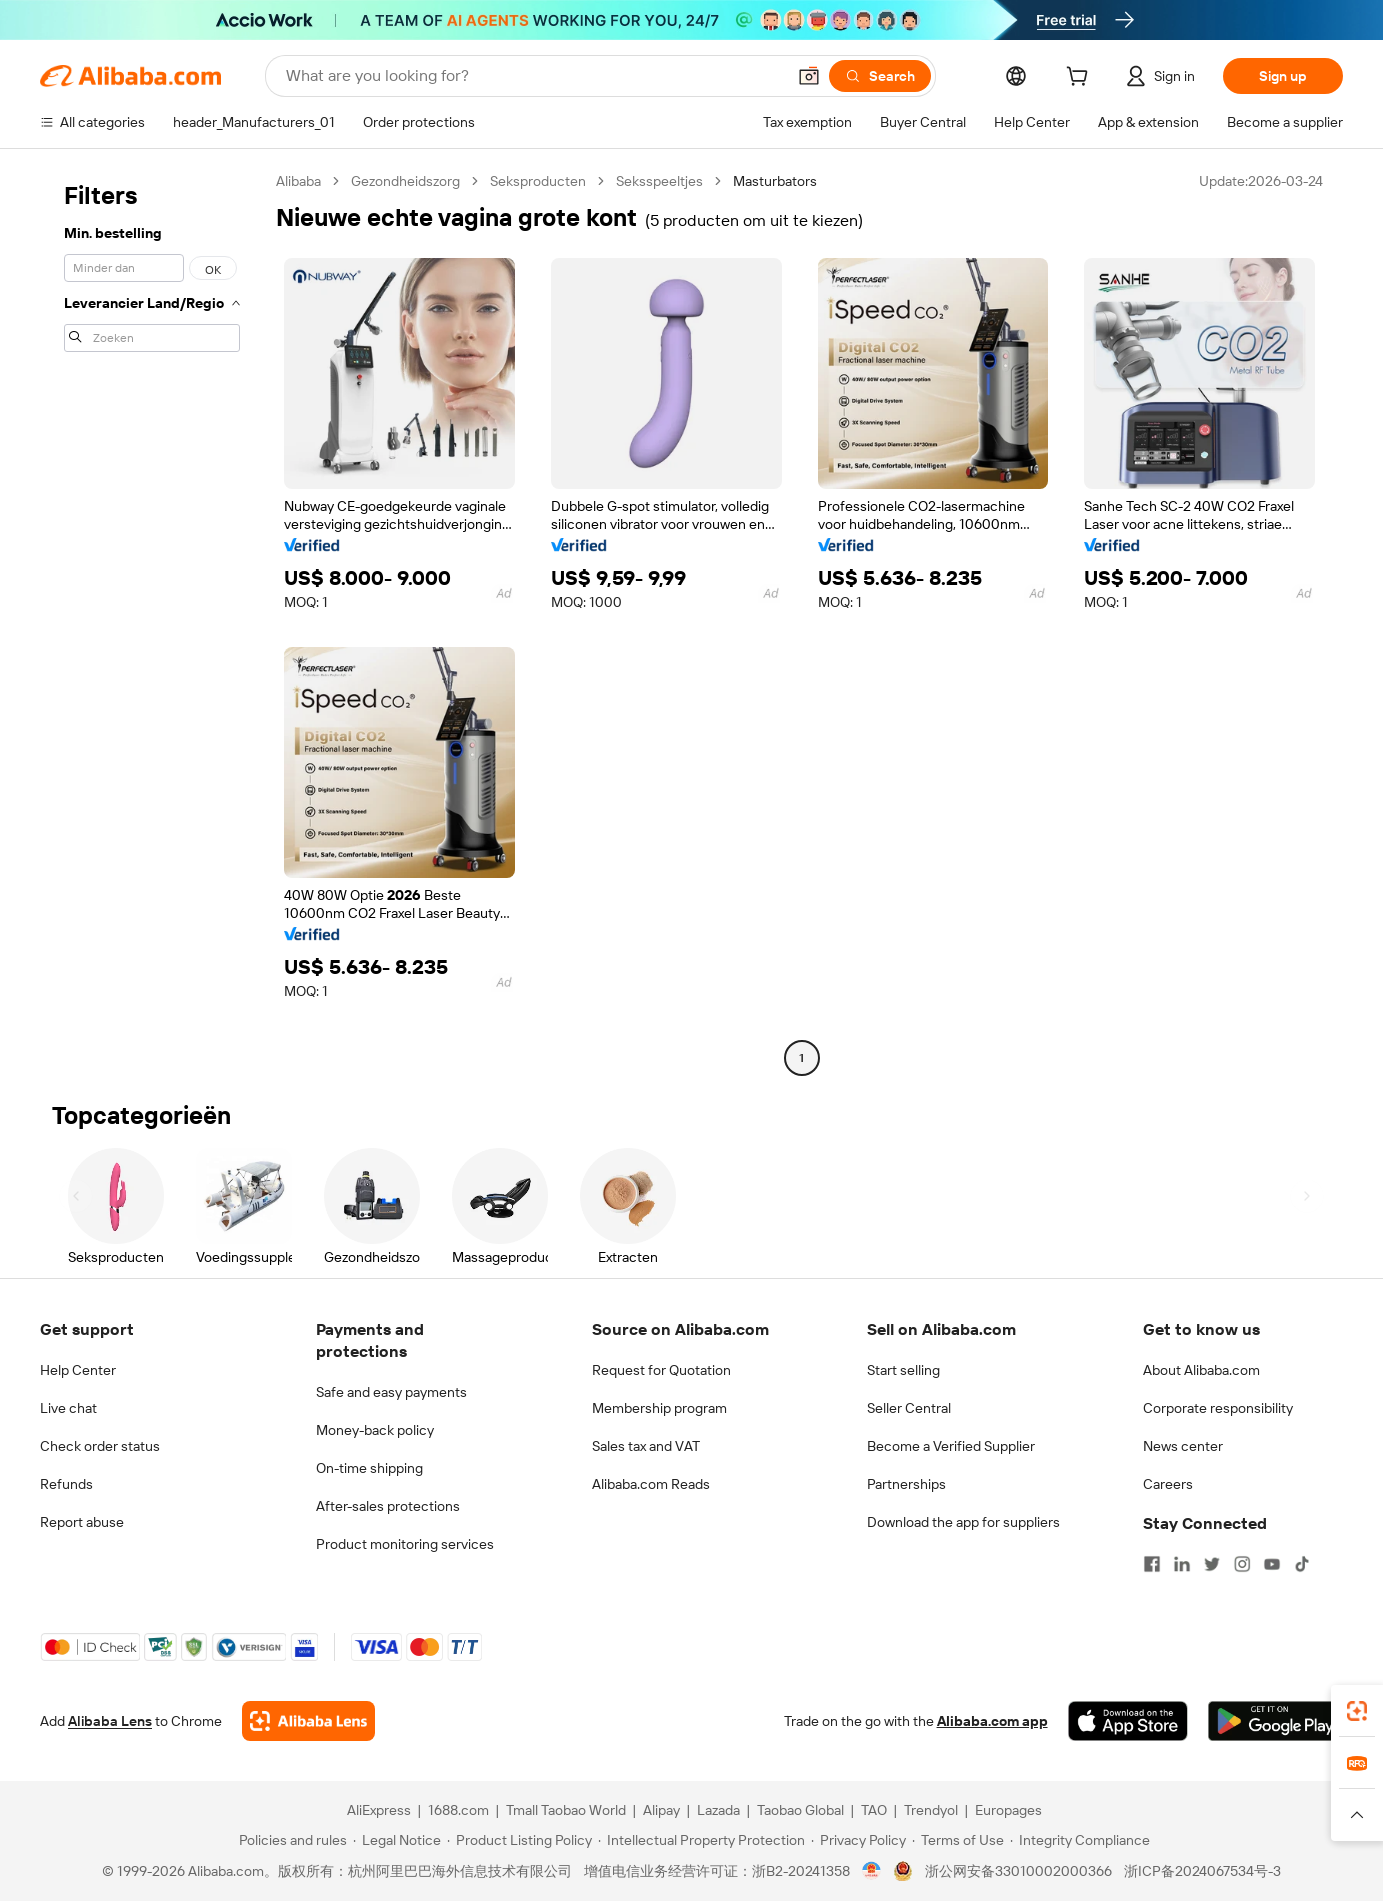 The height and width of the screenshot is (1901, 1383). I want to click on [Download Alibaba.com app from Google Play], so click(1275, 1721).